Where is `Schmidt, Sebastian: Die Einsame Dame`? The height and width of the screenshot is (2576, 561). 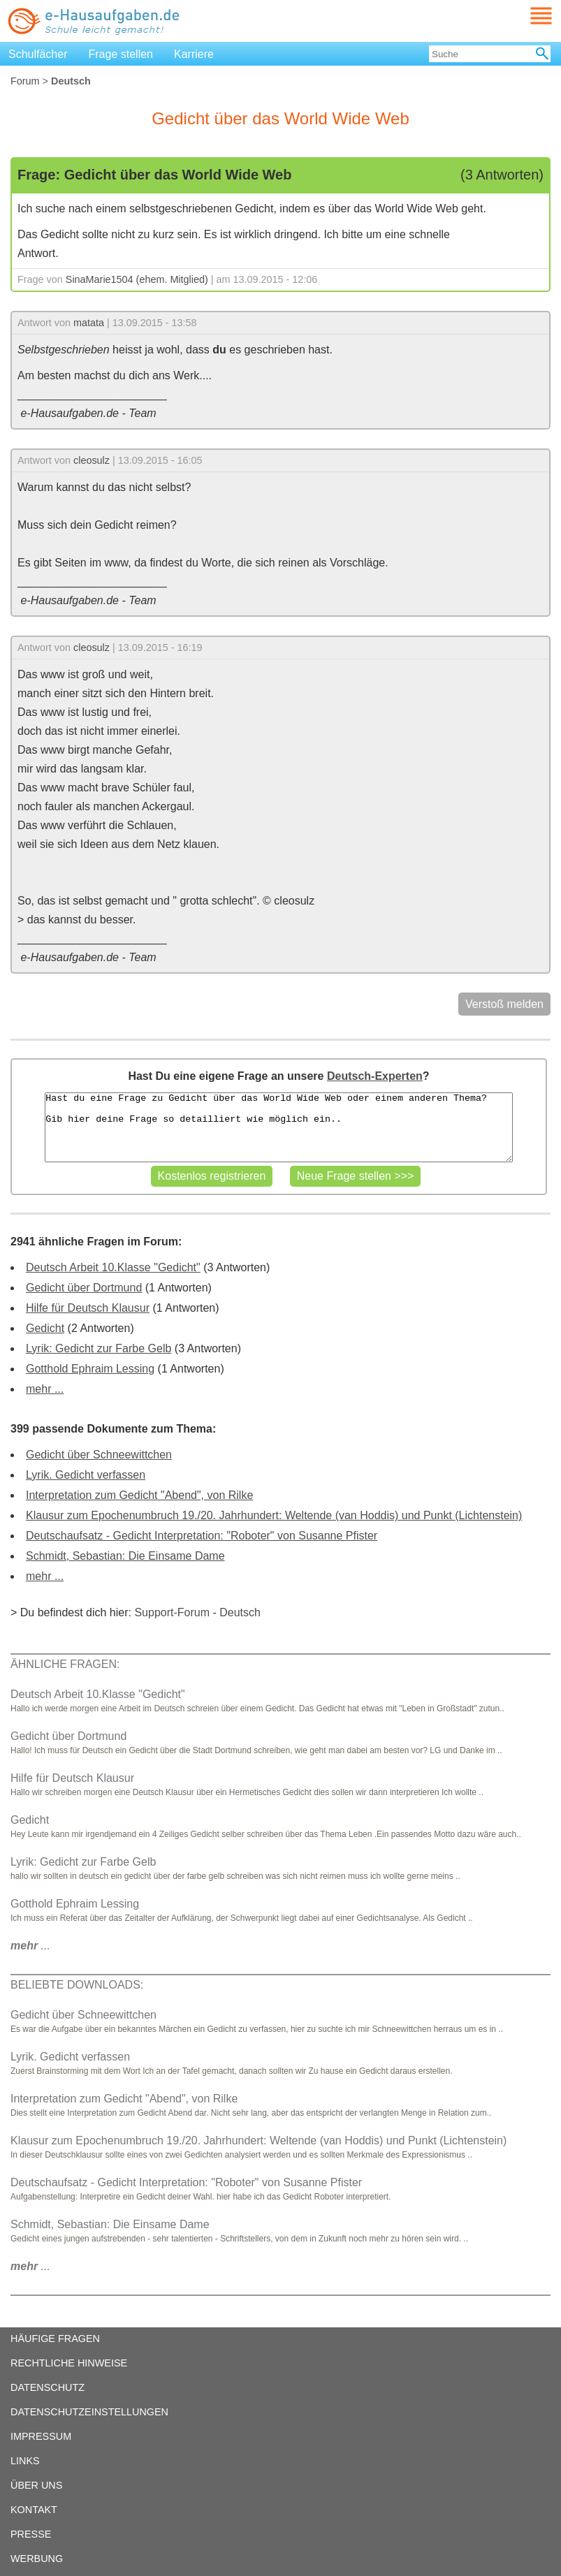
Schmidt, Sebastian: Die Einsame Dame is located at coordinates (125, 1556).